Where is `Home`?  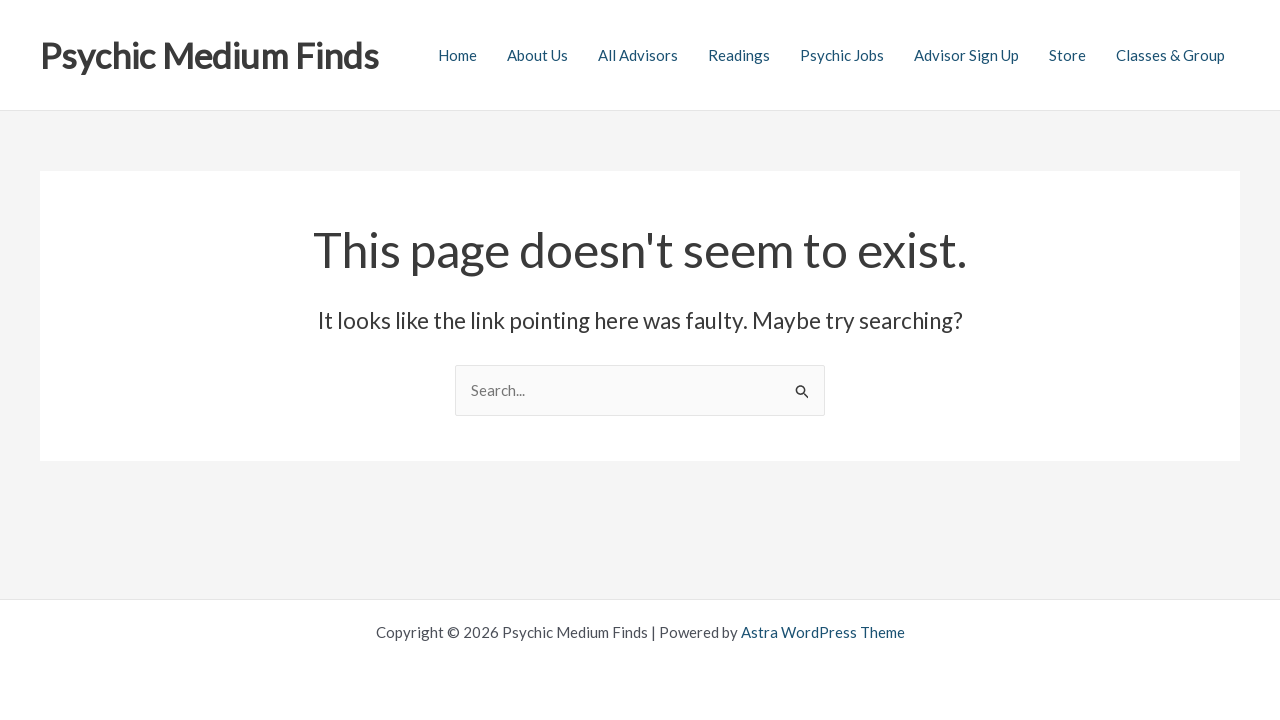
Home is located at coordinates (457, 55).